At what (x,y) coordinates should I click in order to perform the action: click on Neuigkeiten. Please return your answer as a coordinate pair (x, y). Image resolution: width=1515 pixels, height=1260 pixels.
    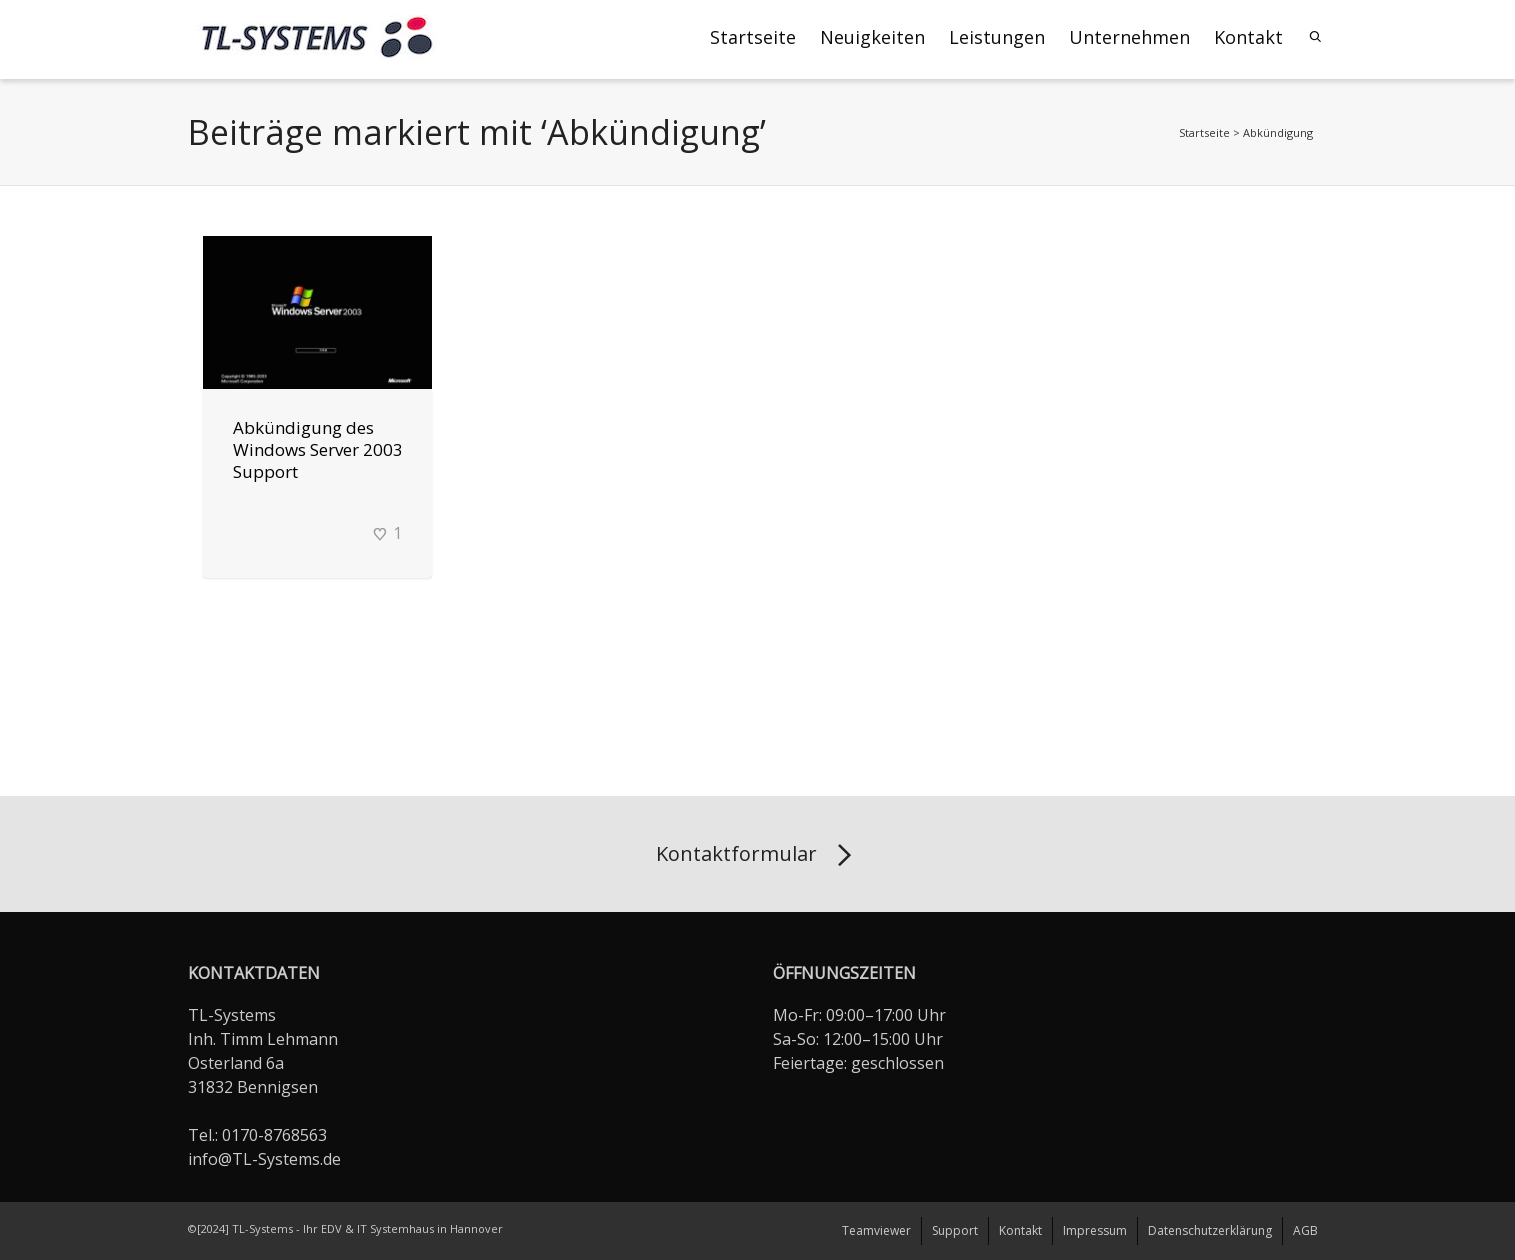
    Looking at the image, I should click on (872, 37).